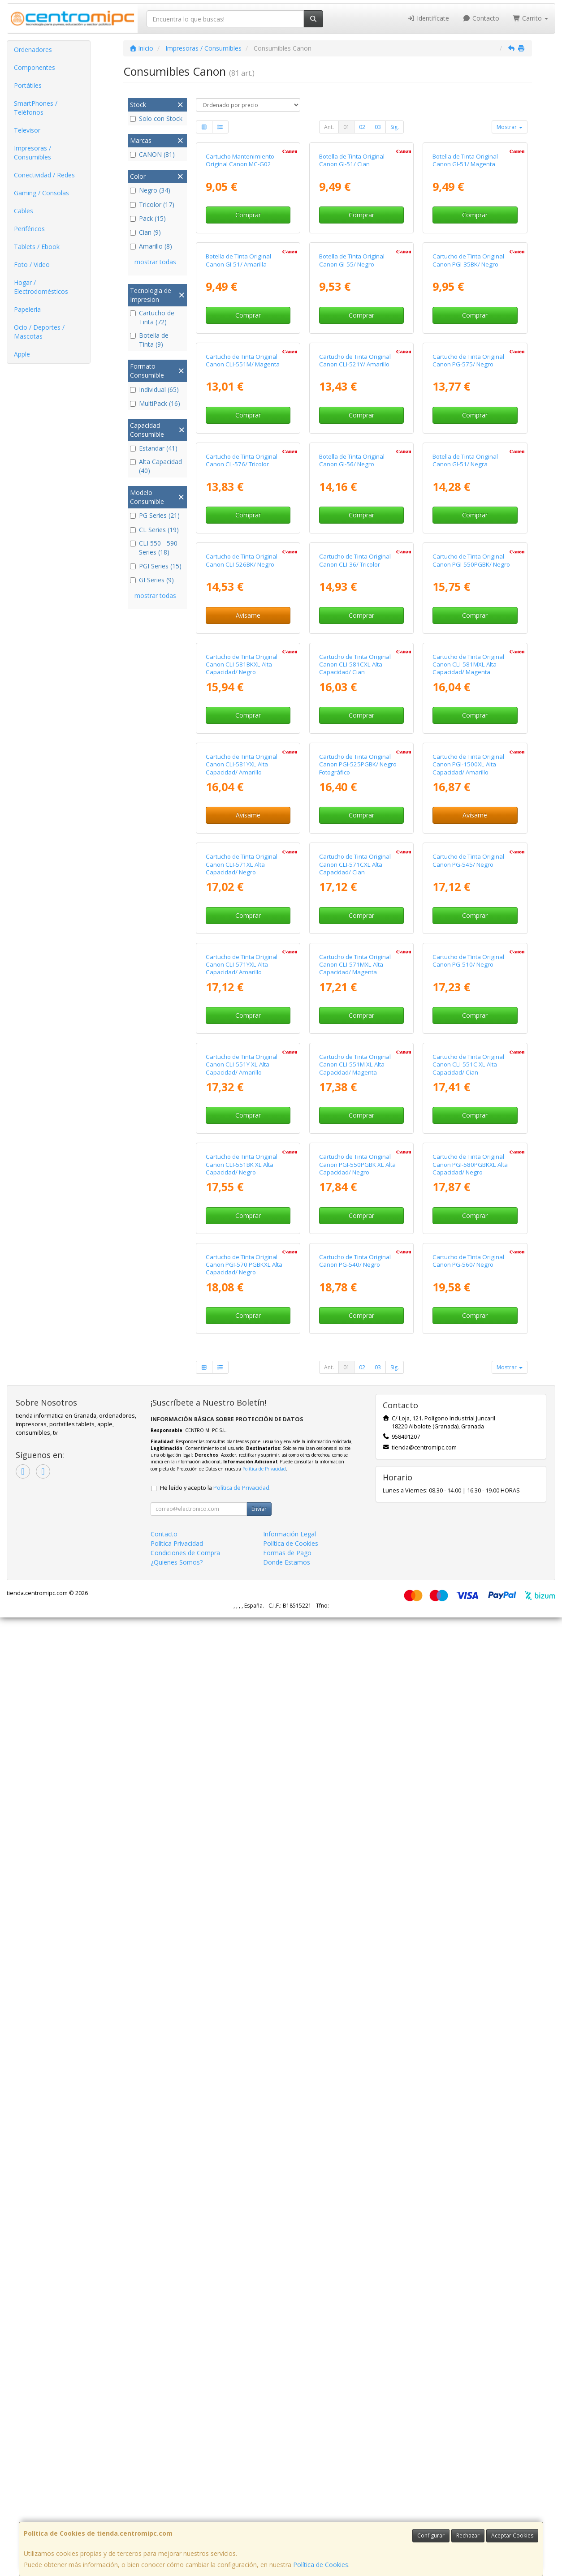 The height and width of the screenshot is (2576, 562). What do you see at coordinates (510, 127) in the screenshot?
I see `Mostrar [button]` at bounding box center [510, 127].